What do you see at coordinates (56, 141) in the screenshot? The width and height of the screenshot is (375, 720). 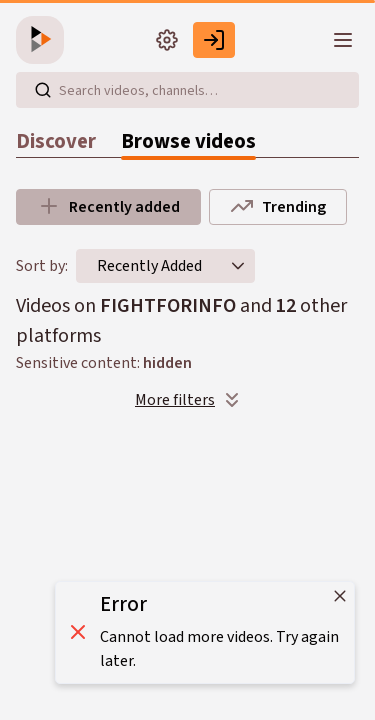 I see `Discover` at bounding box center [56, 141].